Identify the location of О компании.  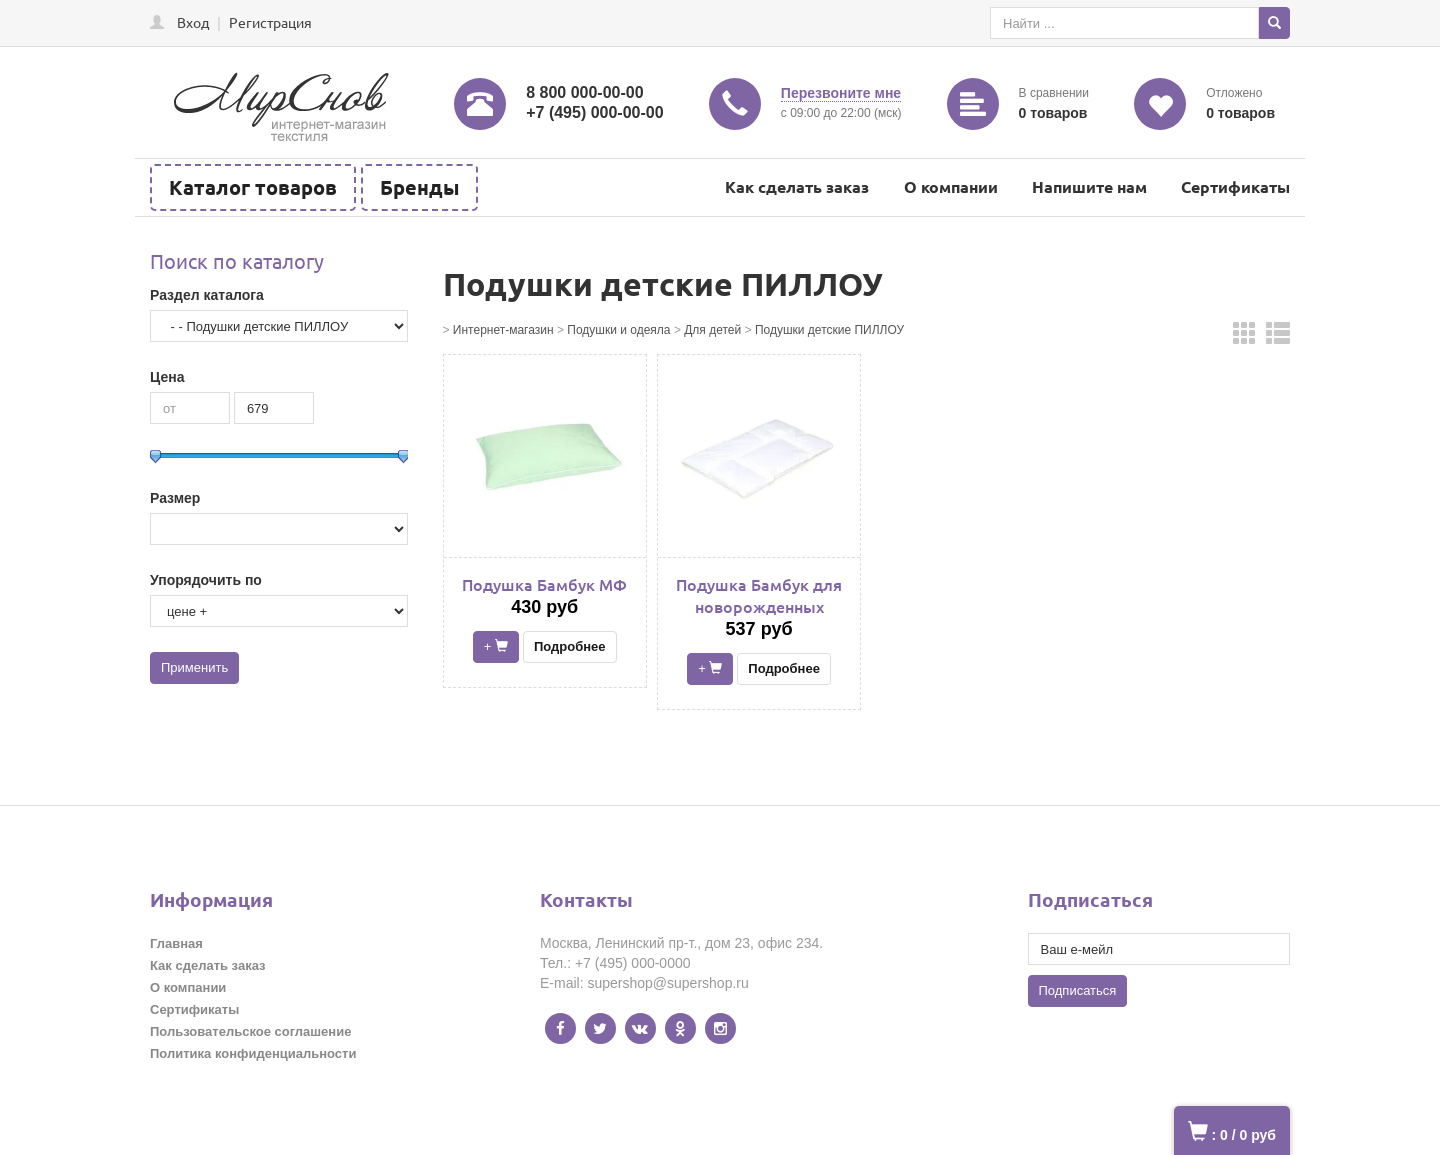
(951, 186).